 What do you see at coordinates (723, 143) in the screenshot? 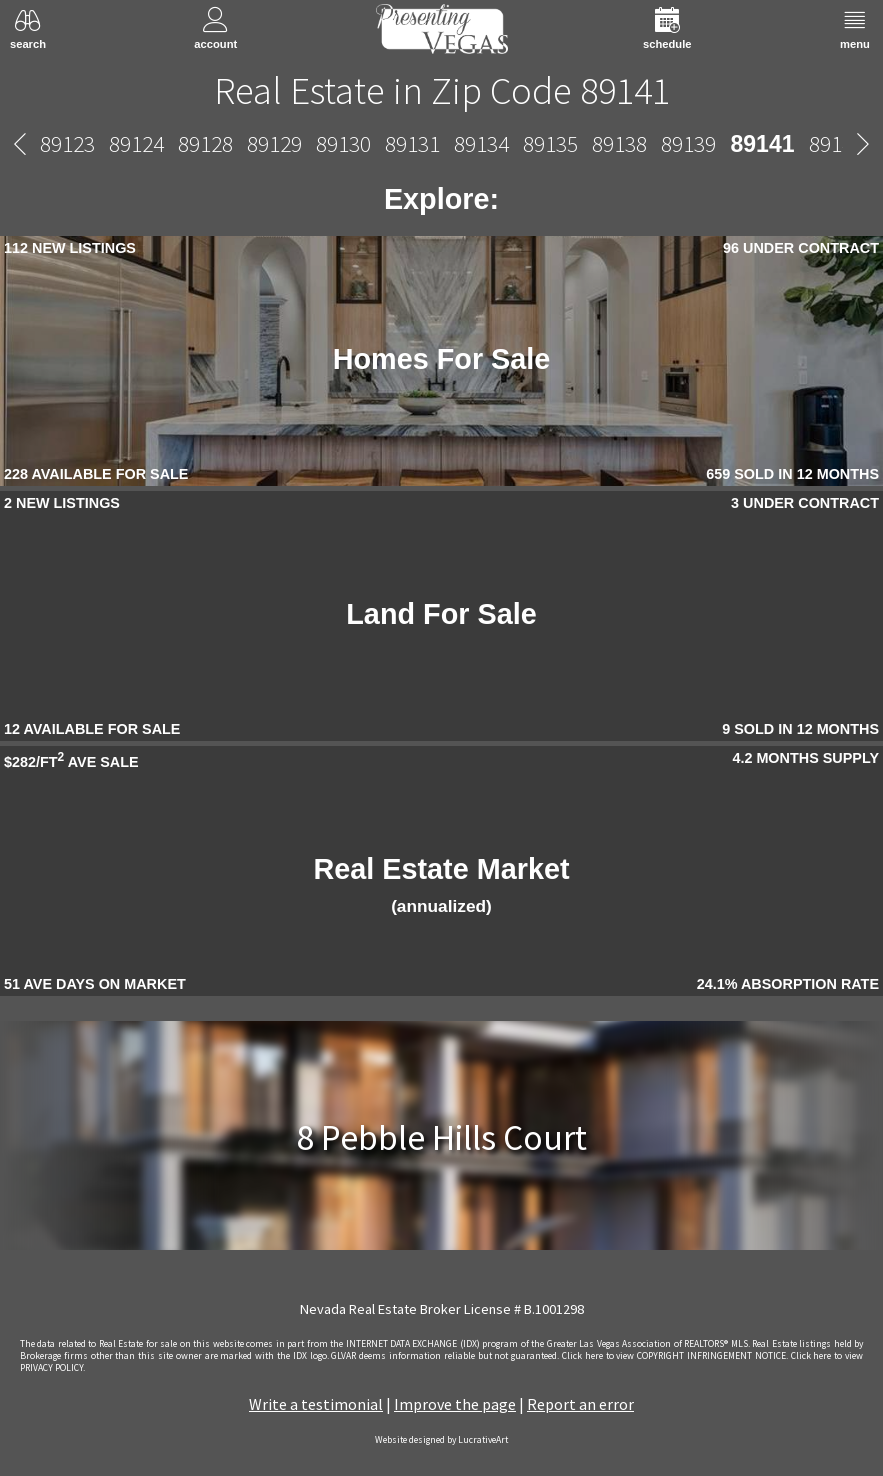
I see `89145` at bounding box center [723, 143].